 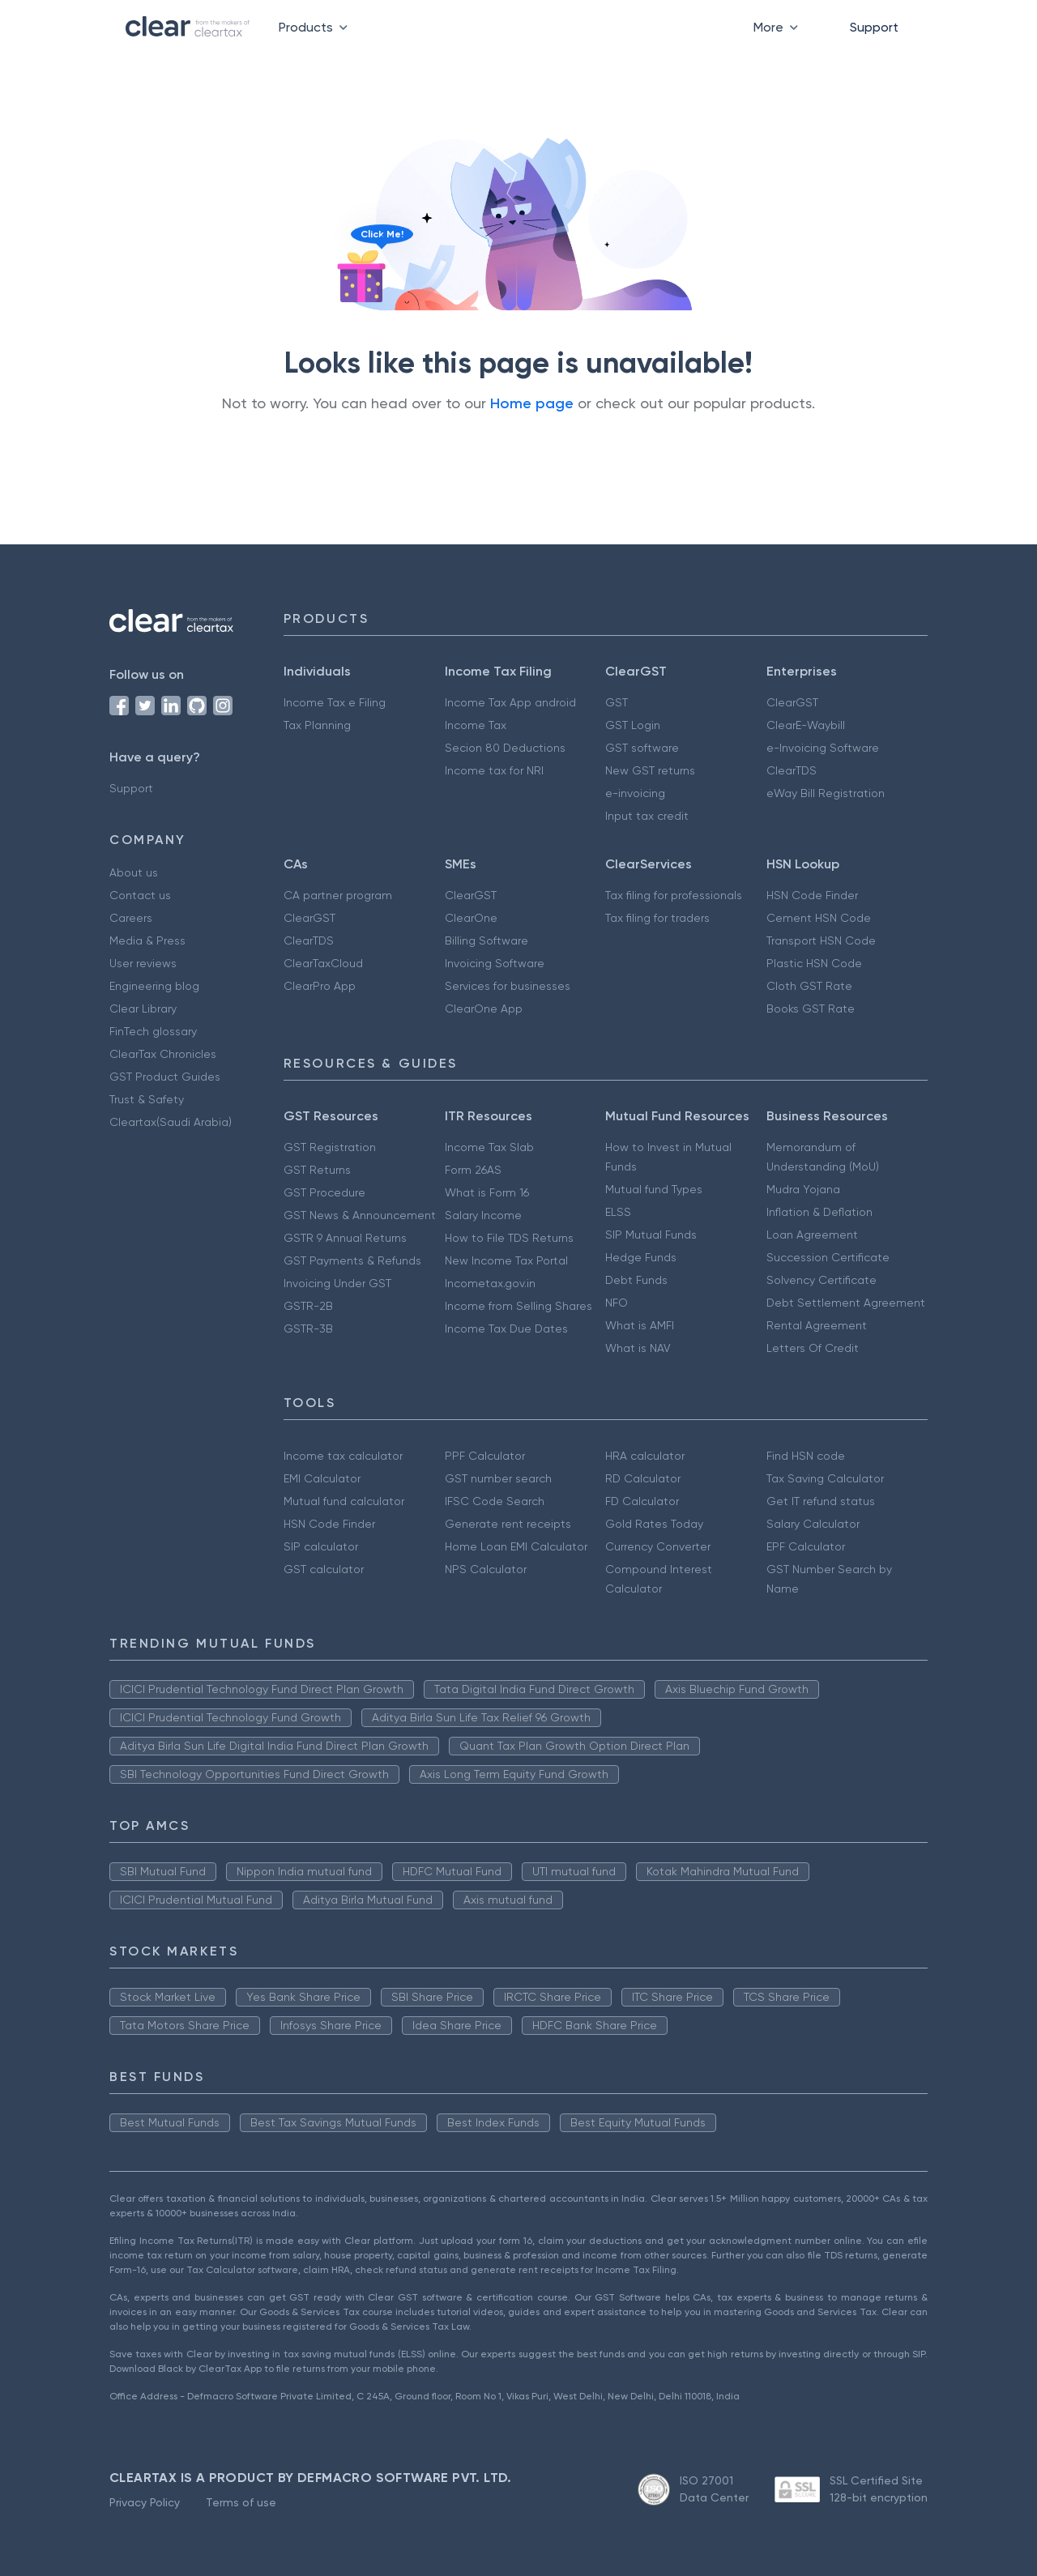 I want to click on Income Tax Due Dates, so click(x=506, y=1328).